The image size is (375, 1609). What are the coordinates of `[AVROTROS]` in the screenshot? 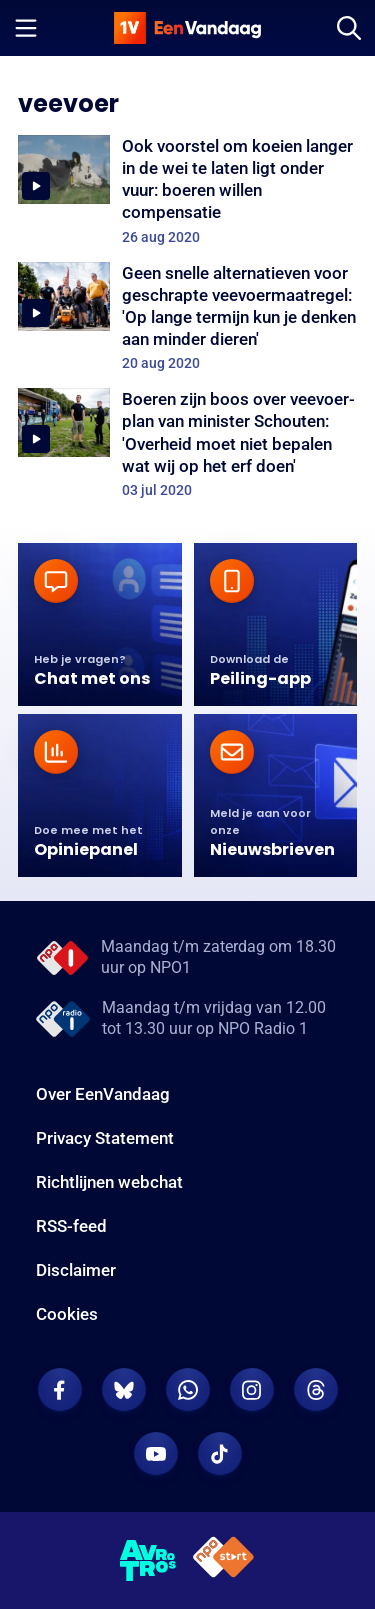 It's located at (148, 1561).